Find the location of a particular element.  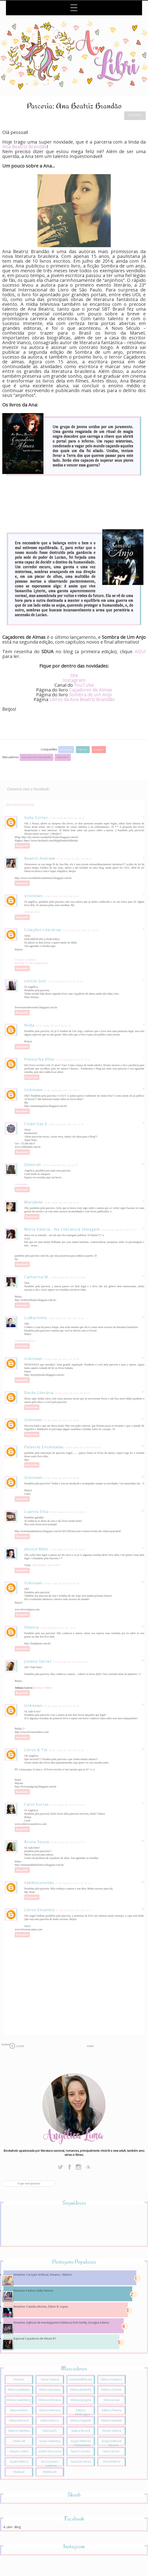

20 de junho de 2015 às 08:21 is located at coordinates (61, 1706).